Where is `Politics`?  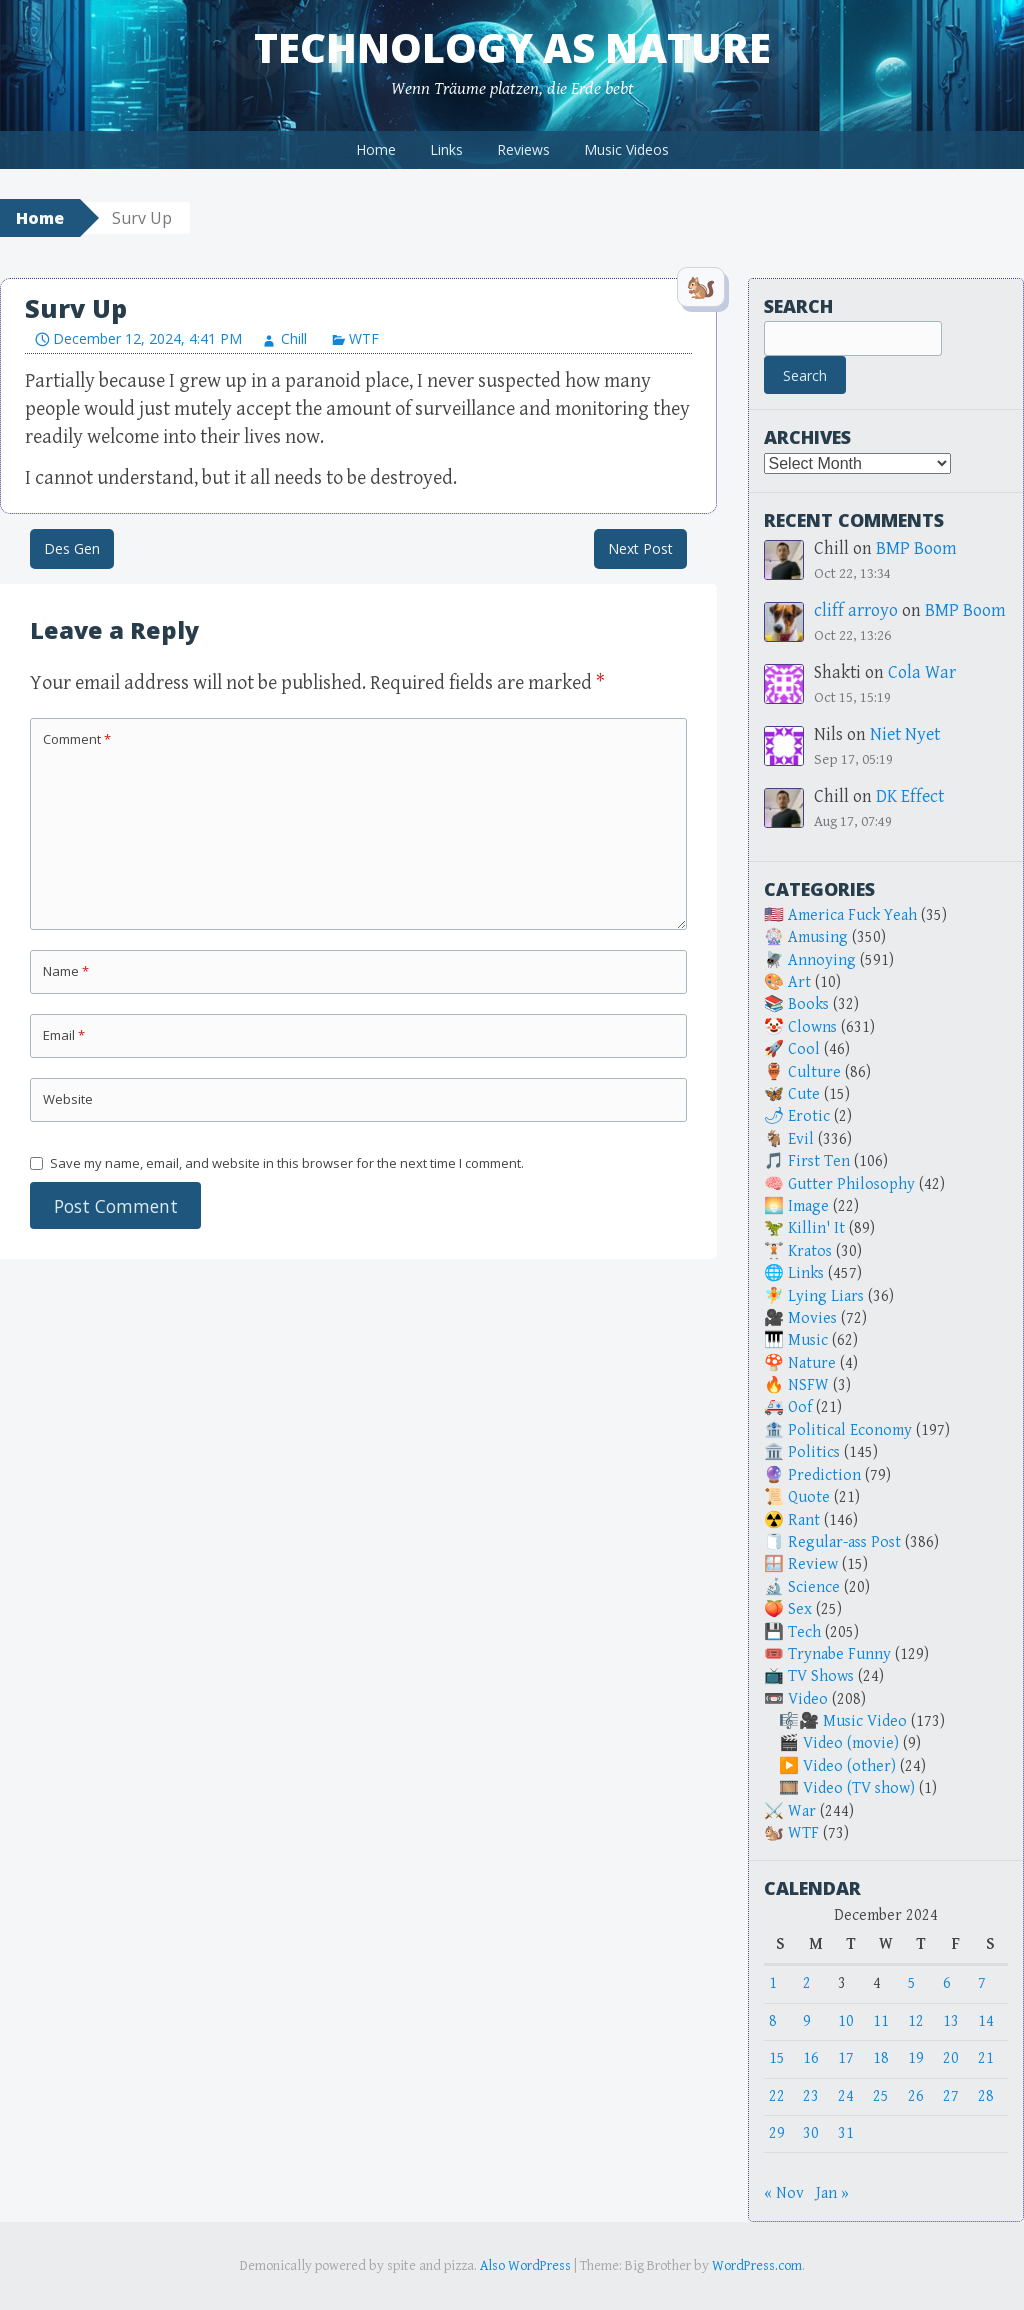 Politics is located at coordinates (814, 1452).